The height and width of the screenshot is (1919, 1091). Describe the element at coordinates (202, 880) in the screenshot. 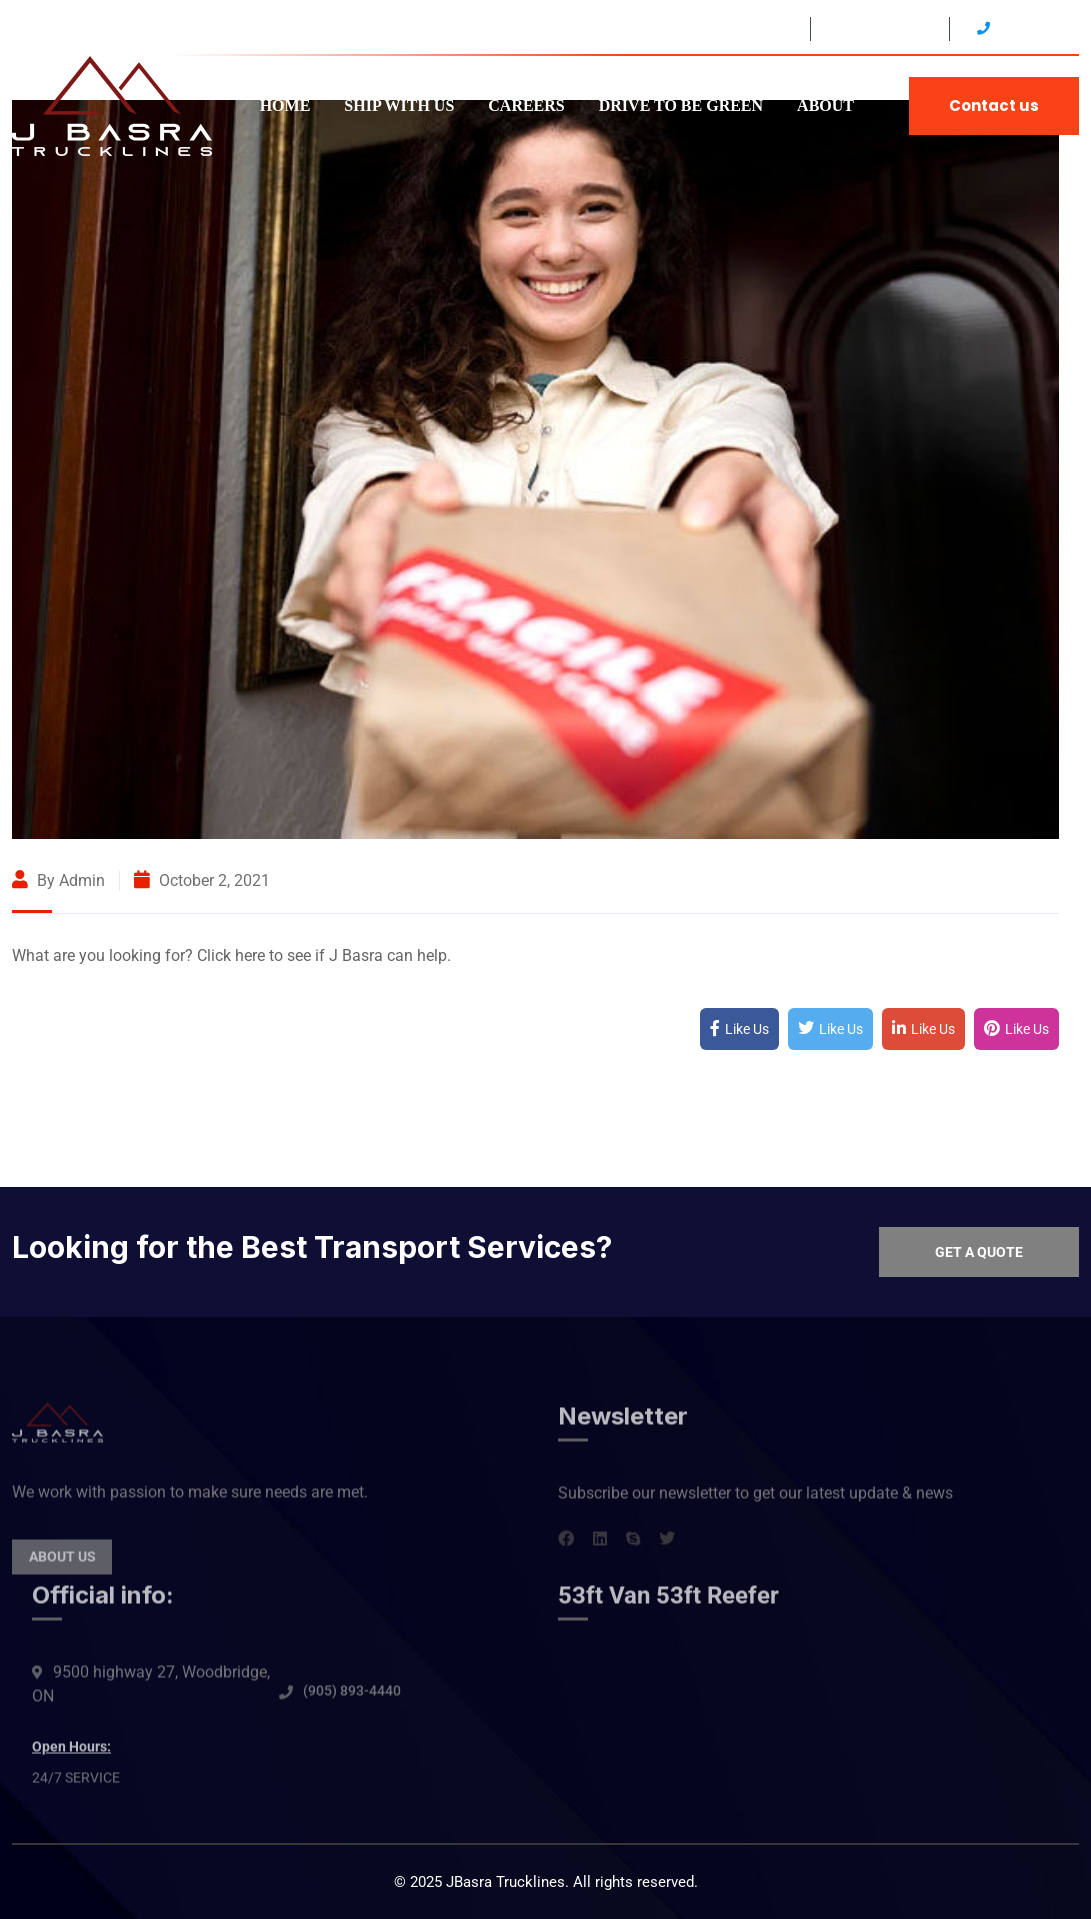

I see `October 2, 2021` at that location.